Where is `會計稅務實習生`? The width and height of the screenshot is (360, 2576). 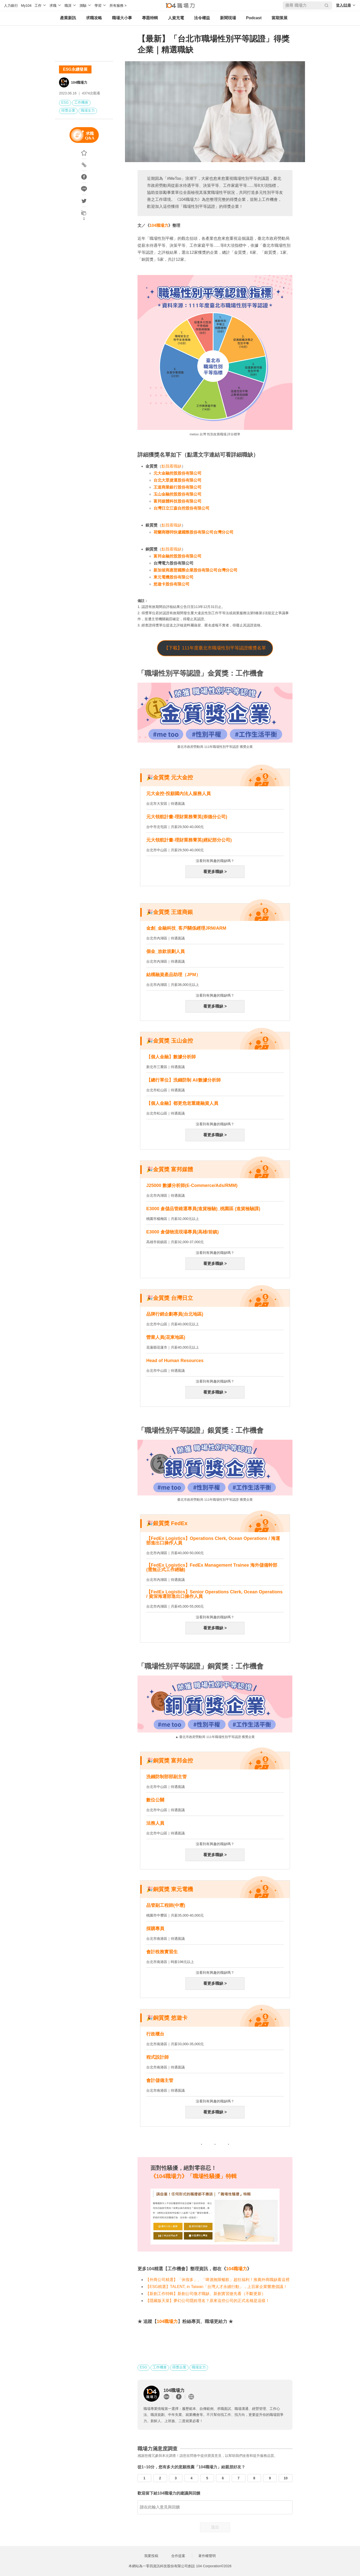 會計稅務實習生 is located at coordinates (162, 1952).